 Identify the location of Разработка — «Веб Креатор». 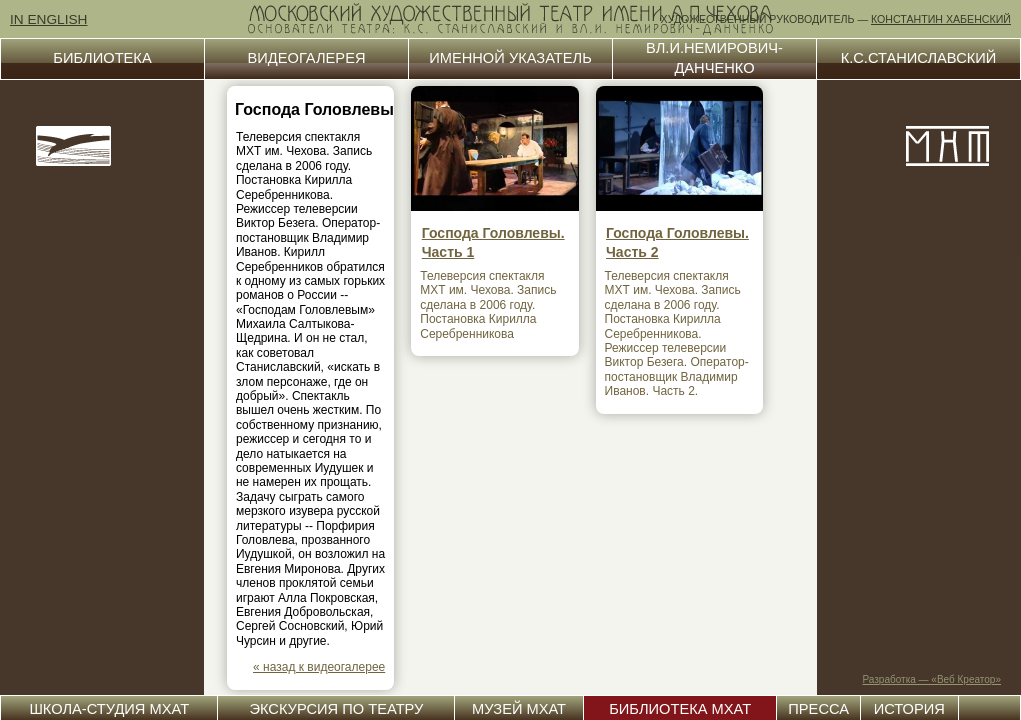
(932, 679).